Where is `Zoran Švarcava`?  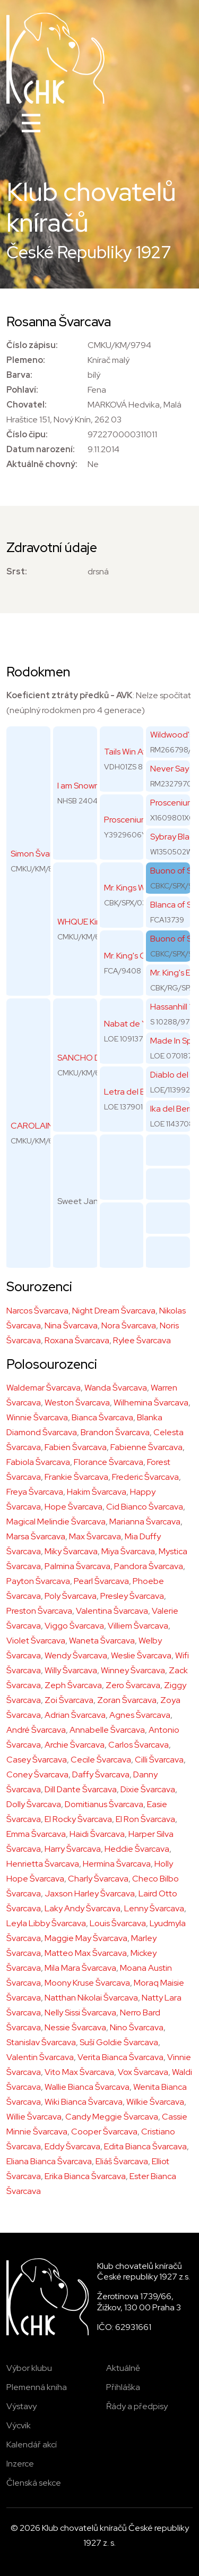
Zoran Švarcava is located at coordinates (127, 1700).